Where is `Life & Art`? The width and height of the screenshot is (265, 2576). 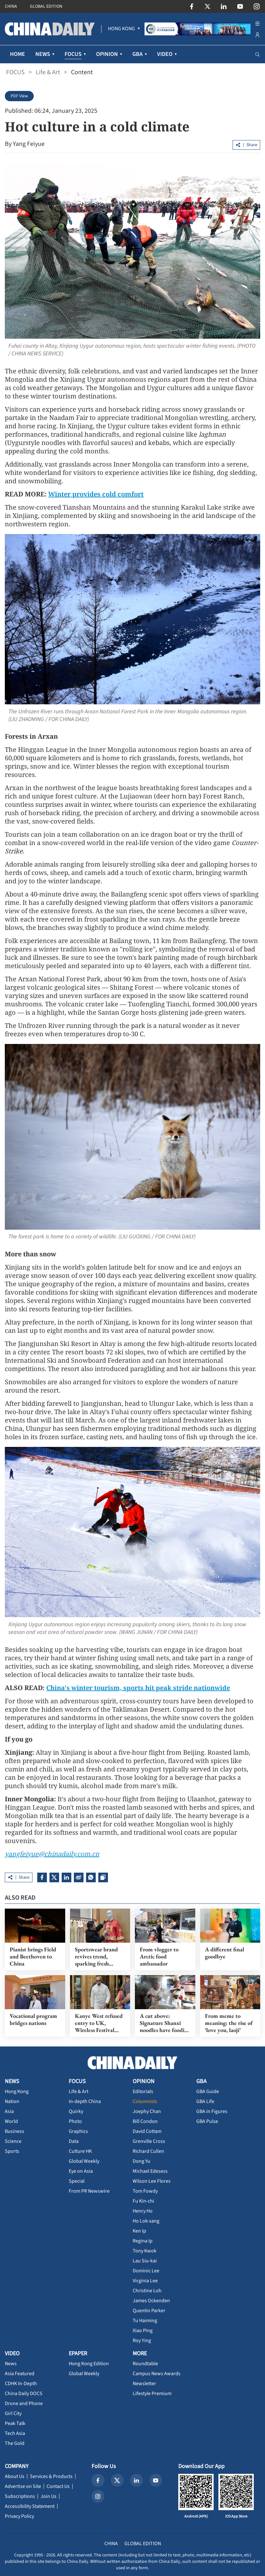
Life & Art is located at coordinates (48, 72).